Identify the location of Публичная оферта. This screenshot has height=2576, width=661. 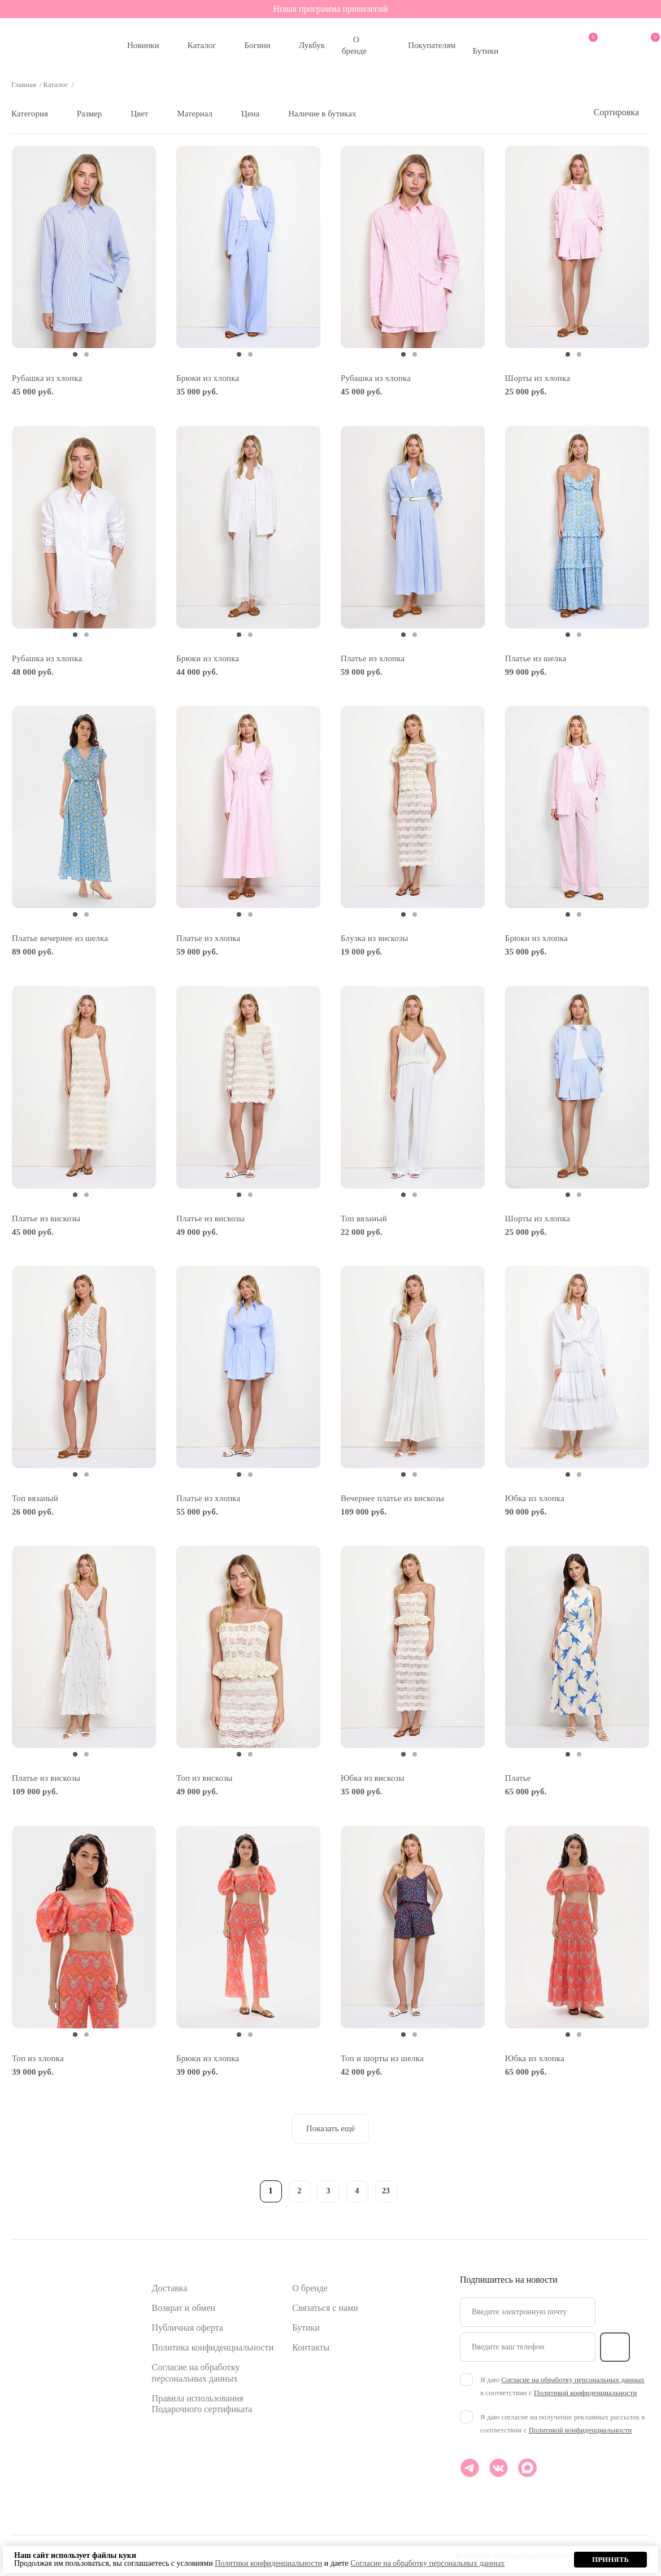
(187, 2327).